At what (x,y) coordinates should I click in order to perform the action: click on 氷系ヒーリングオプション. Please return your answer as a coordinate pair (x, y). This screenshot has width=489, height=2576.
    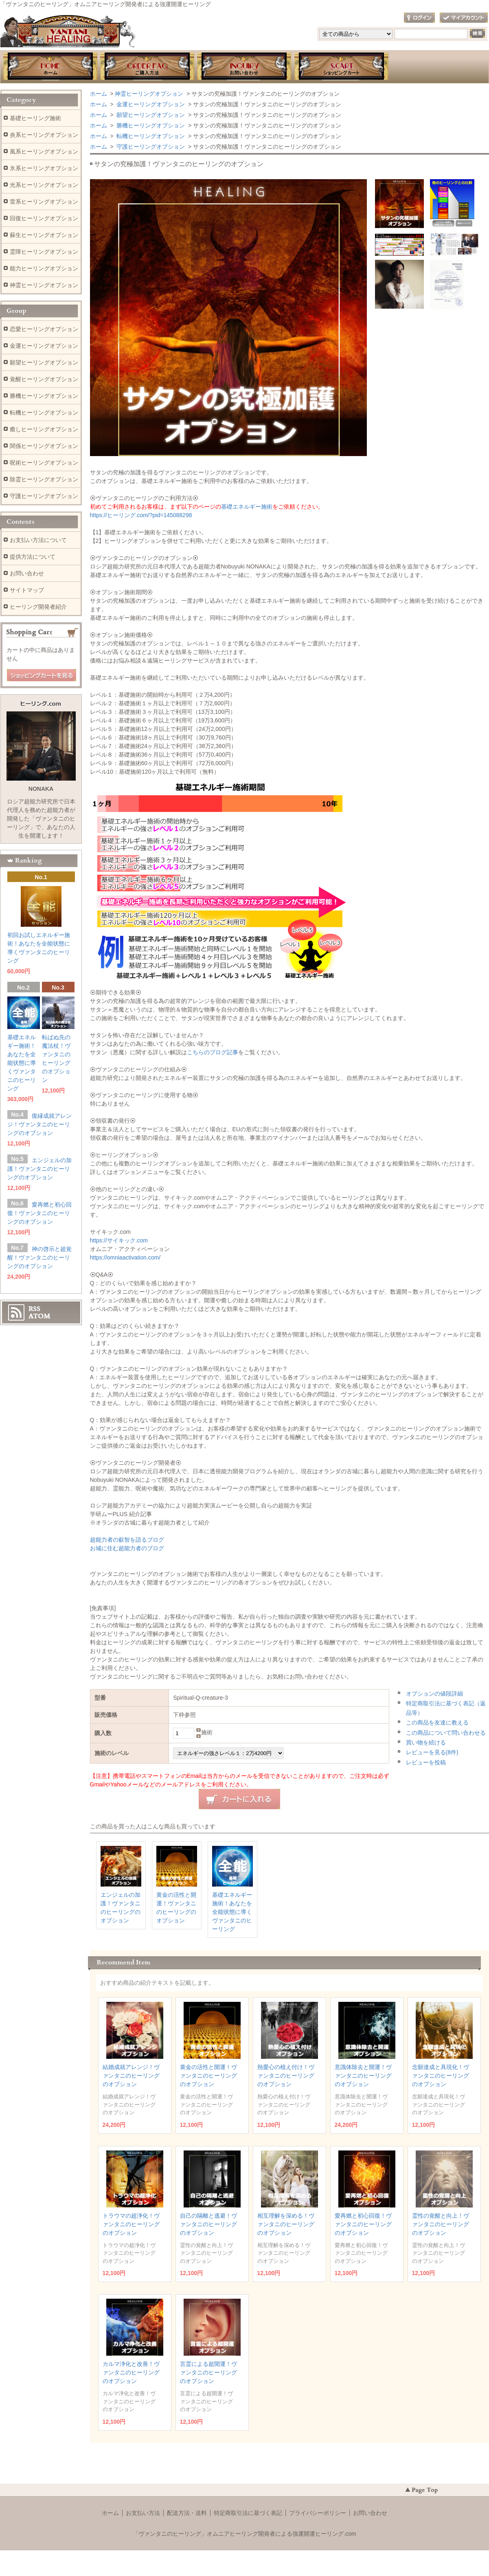
    Looking at the image, I should click on (44, 168).